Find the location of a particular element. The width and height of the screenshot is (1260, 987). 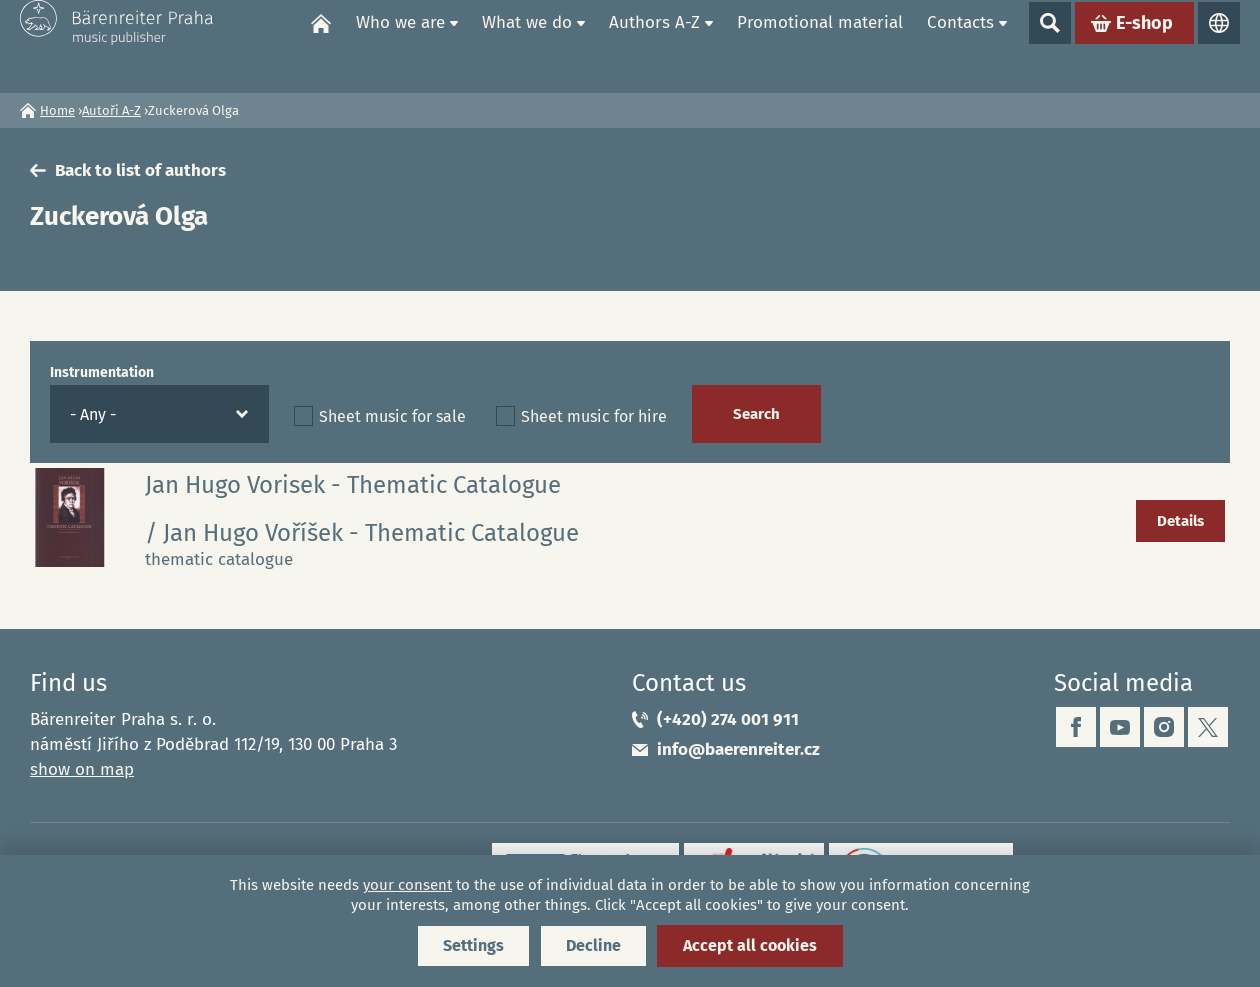

facebook is located at coordinates (1076, 727).